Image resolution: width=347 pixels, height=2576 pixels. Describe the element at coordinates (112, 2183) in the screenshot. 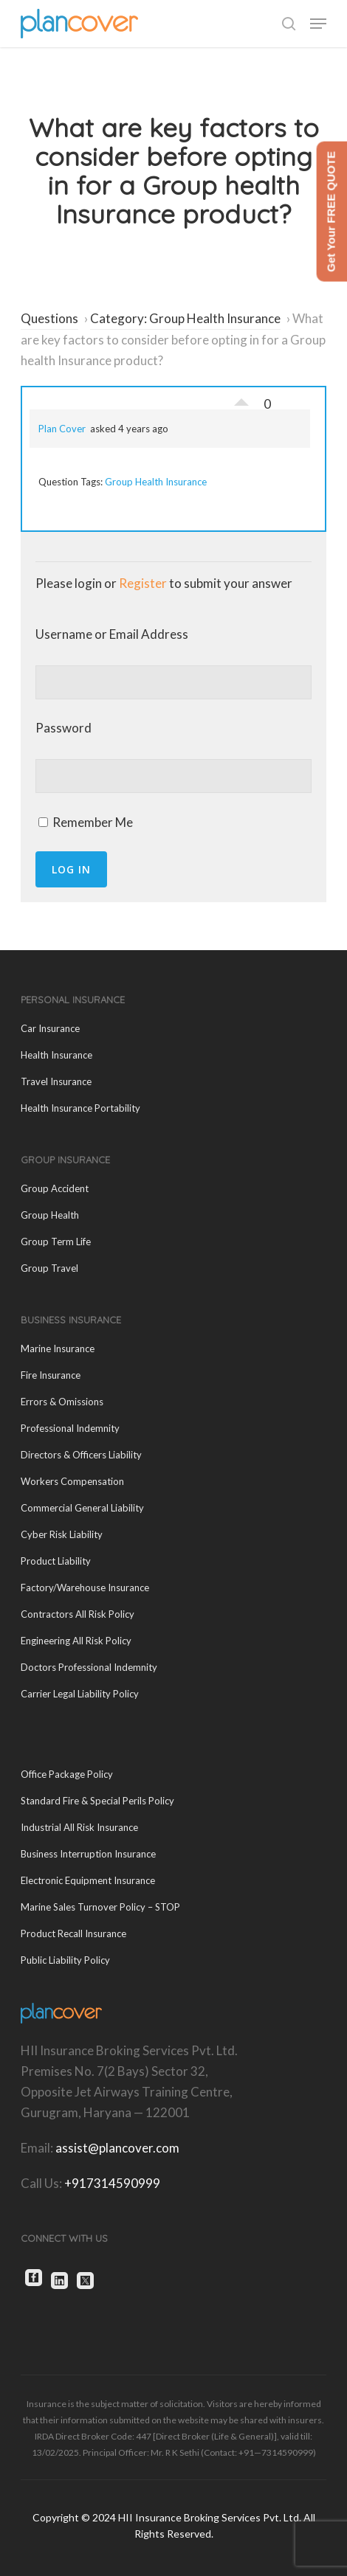

I see `+917314590999` at that location.